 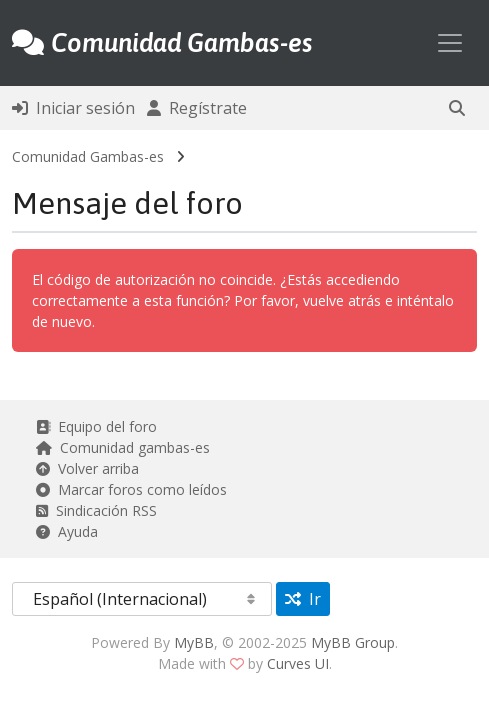 I want to click on Iniciar sesión, so click(x=73, y=108).